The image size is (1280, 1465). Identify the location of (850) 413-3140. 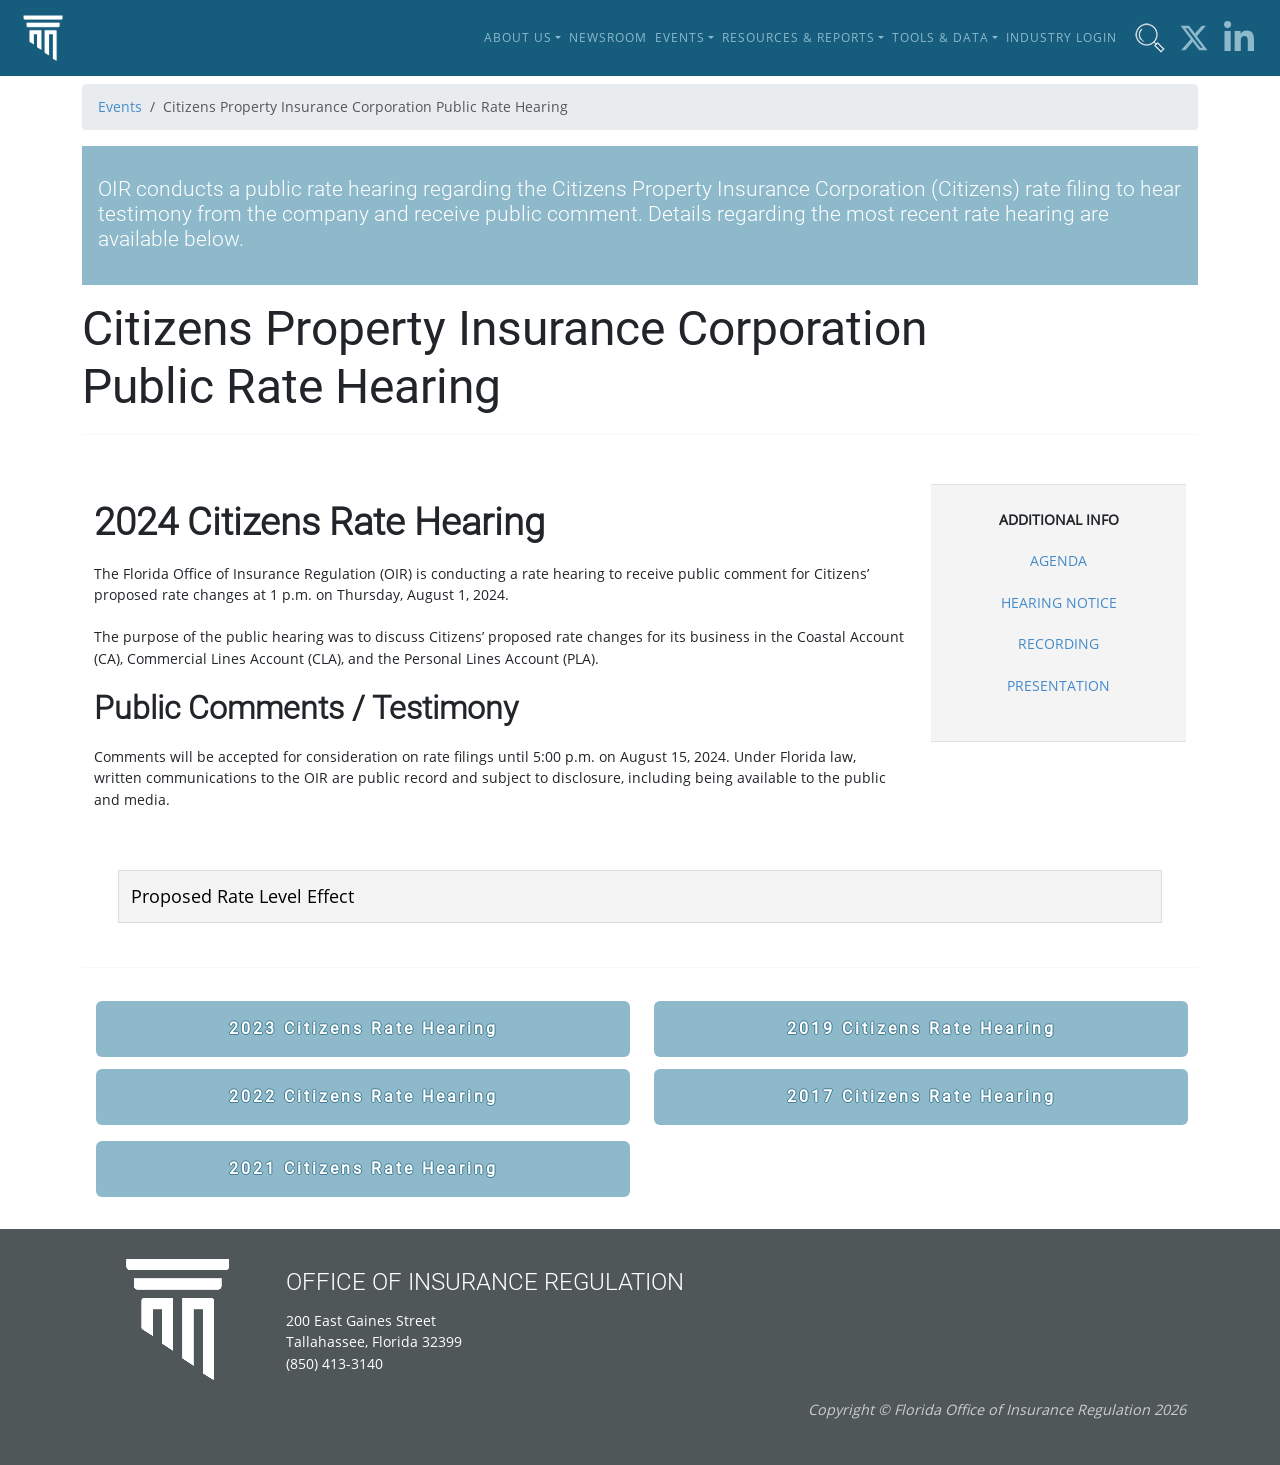
(334, 1363).